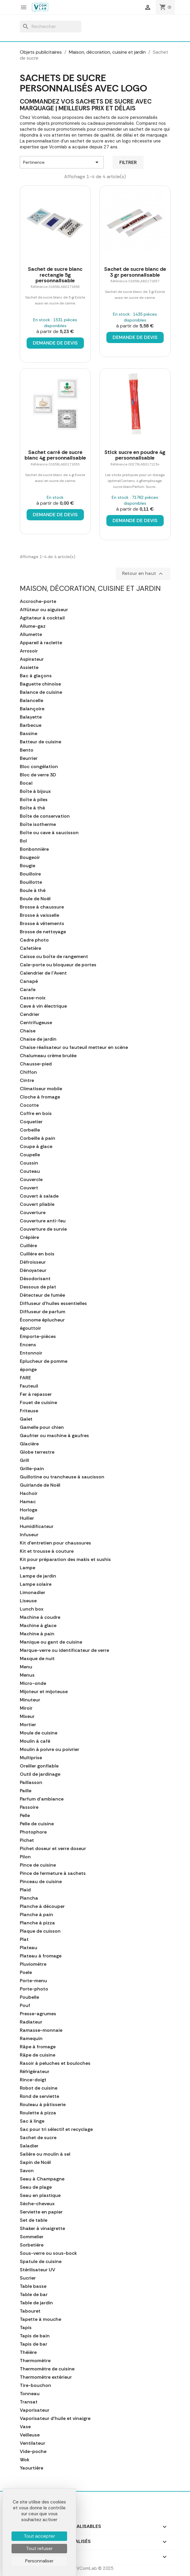  I want to click on Mortier, so click(28, 1725).